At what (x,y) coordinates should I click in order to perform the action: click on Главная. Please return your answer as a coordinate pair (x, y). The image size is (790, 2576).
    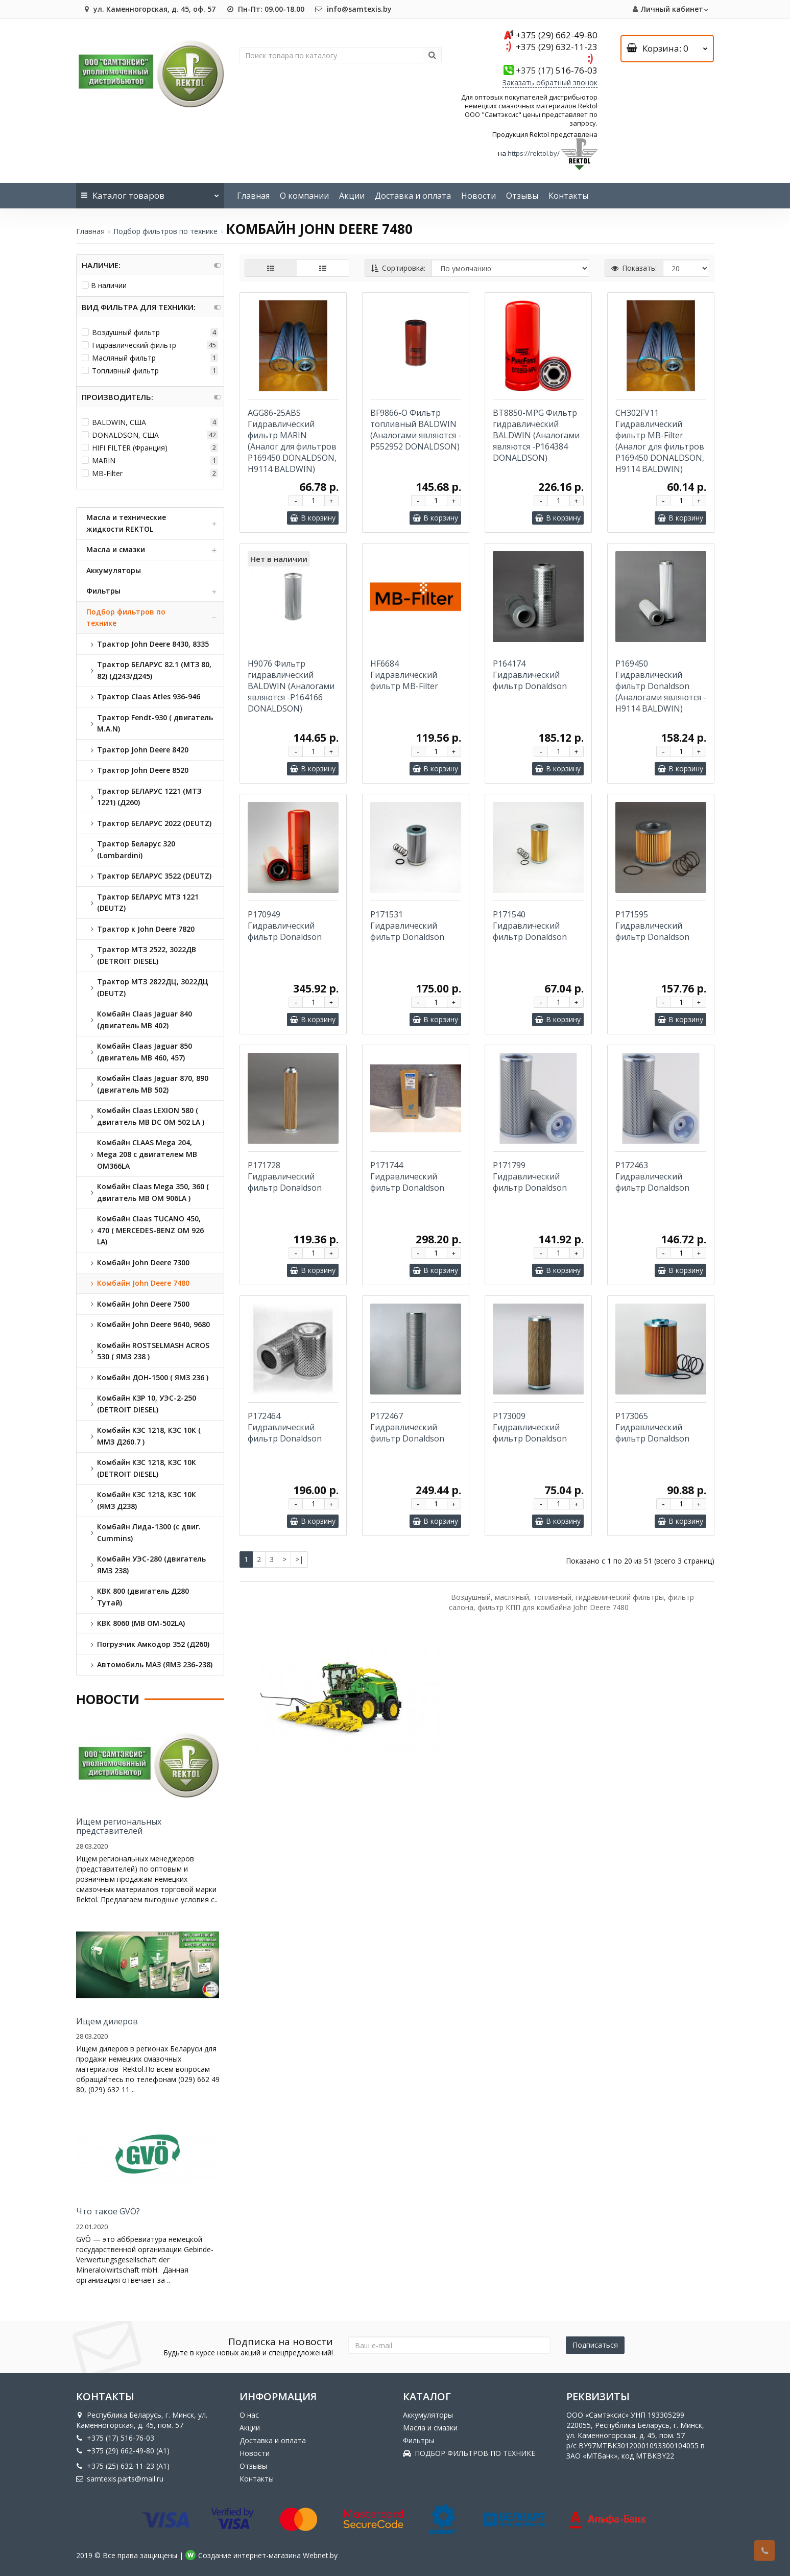
    Looking at the image, I should click on (253, 195).